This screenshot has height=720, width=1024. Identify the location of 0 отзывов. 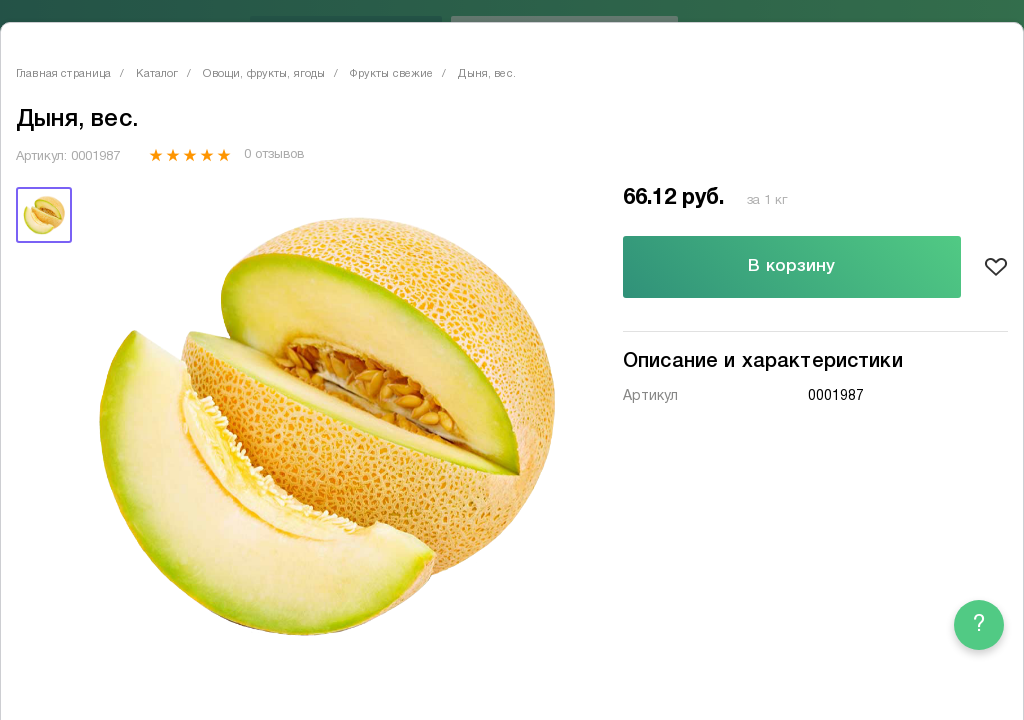
(273, 155).